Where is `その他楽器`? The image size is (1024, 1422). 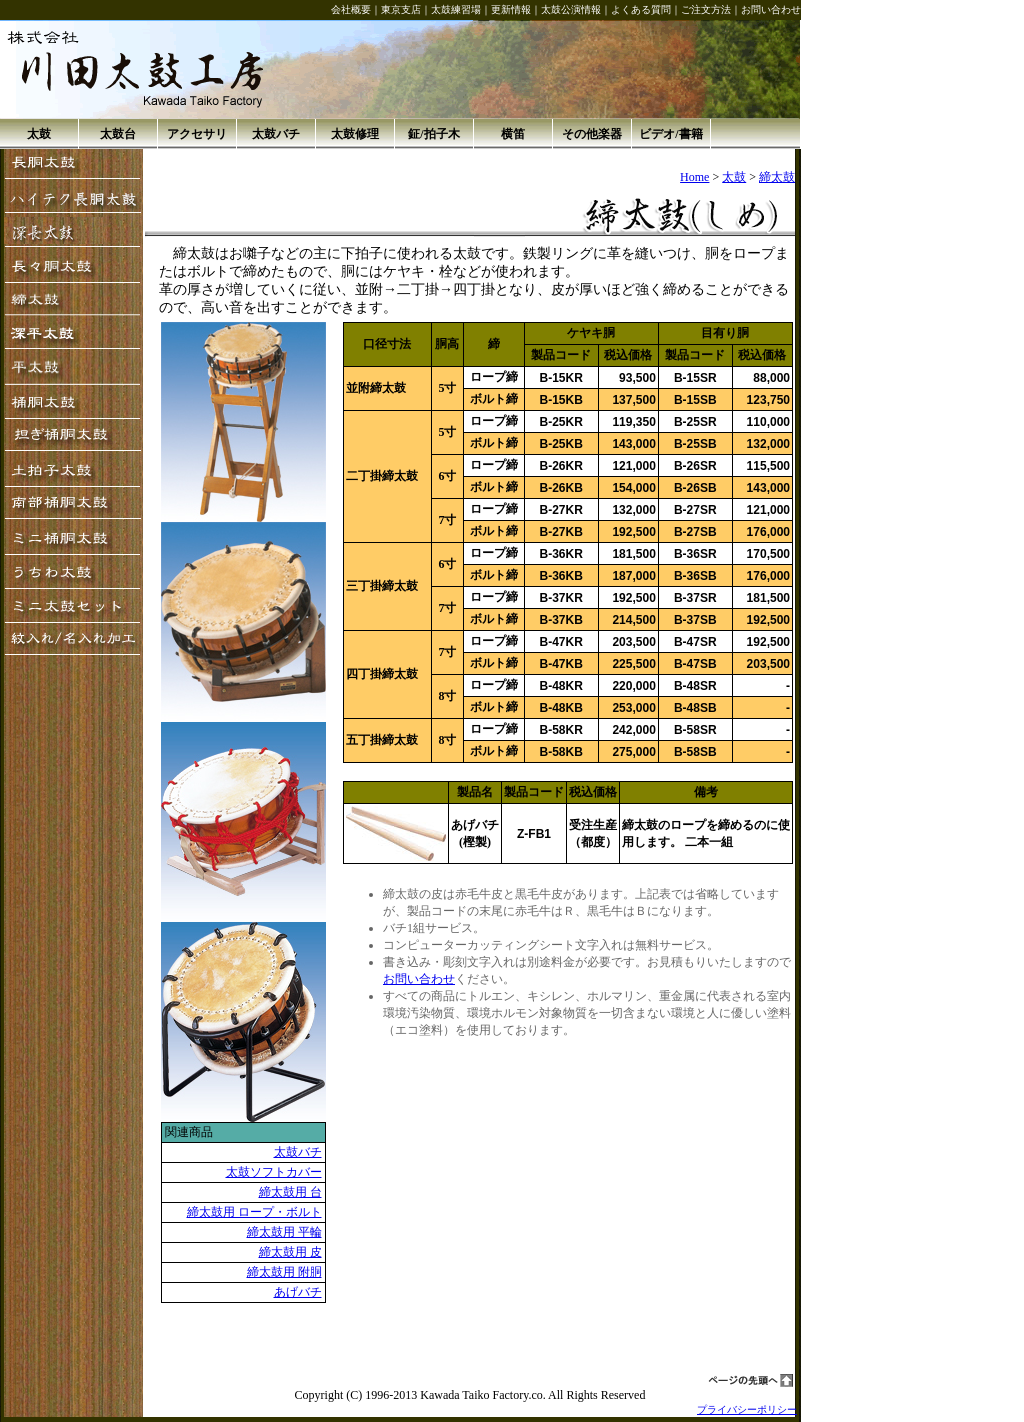 その他楽器 is located at coordinates (592, 134).